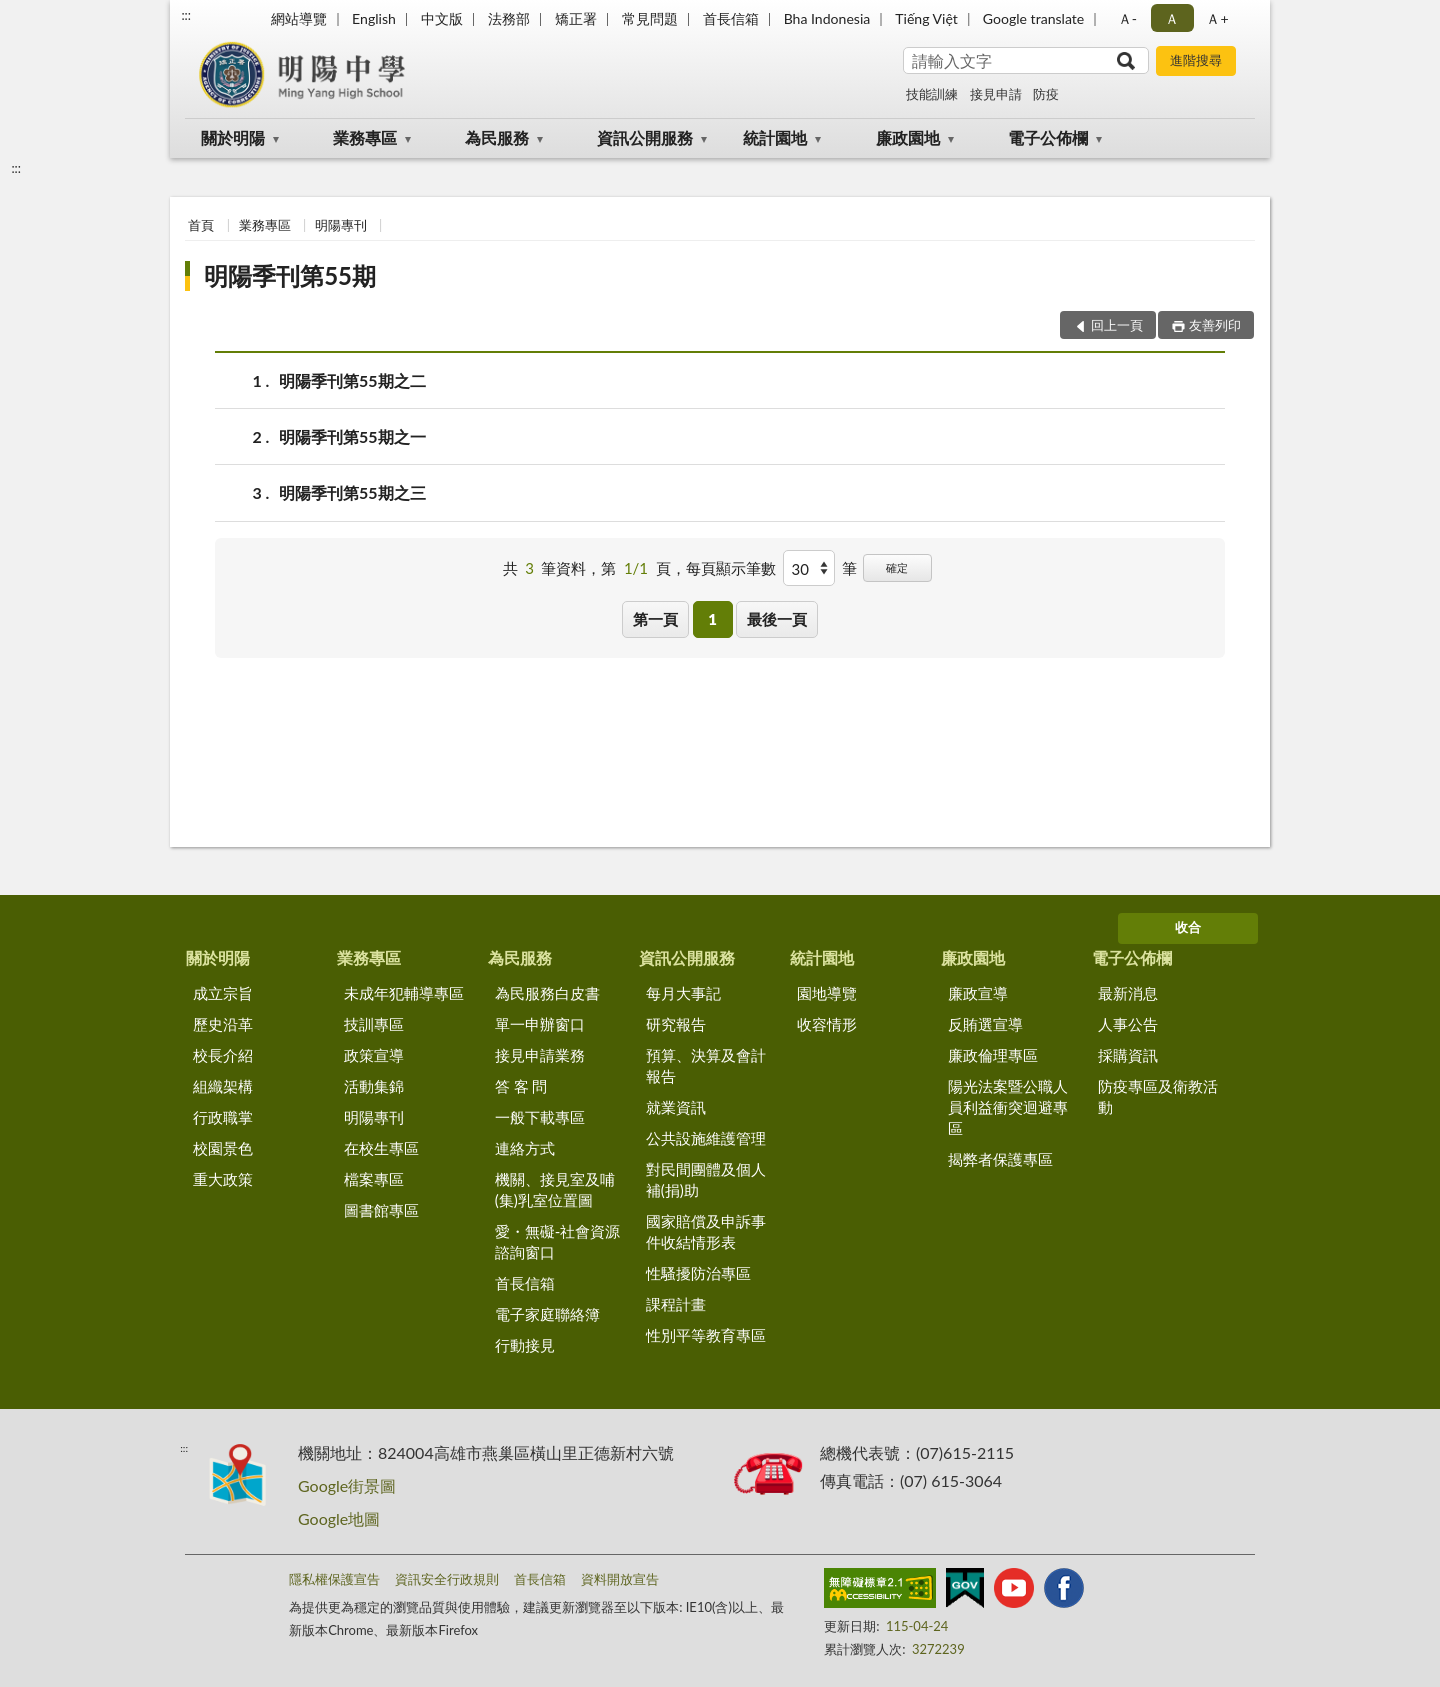 The height and width of the screenshot is (1687, 1440). What do you see at coordinates (525, 1148) in the screenshot?
I see `連絡方式` at bounding box center [525, 1148].